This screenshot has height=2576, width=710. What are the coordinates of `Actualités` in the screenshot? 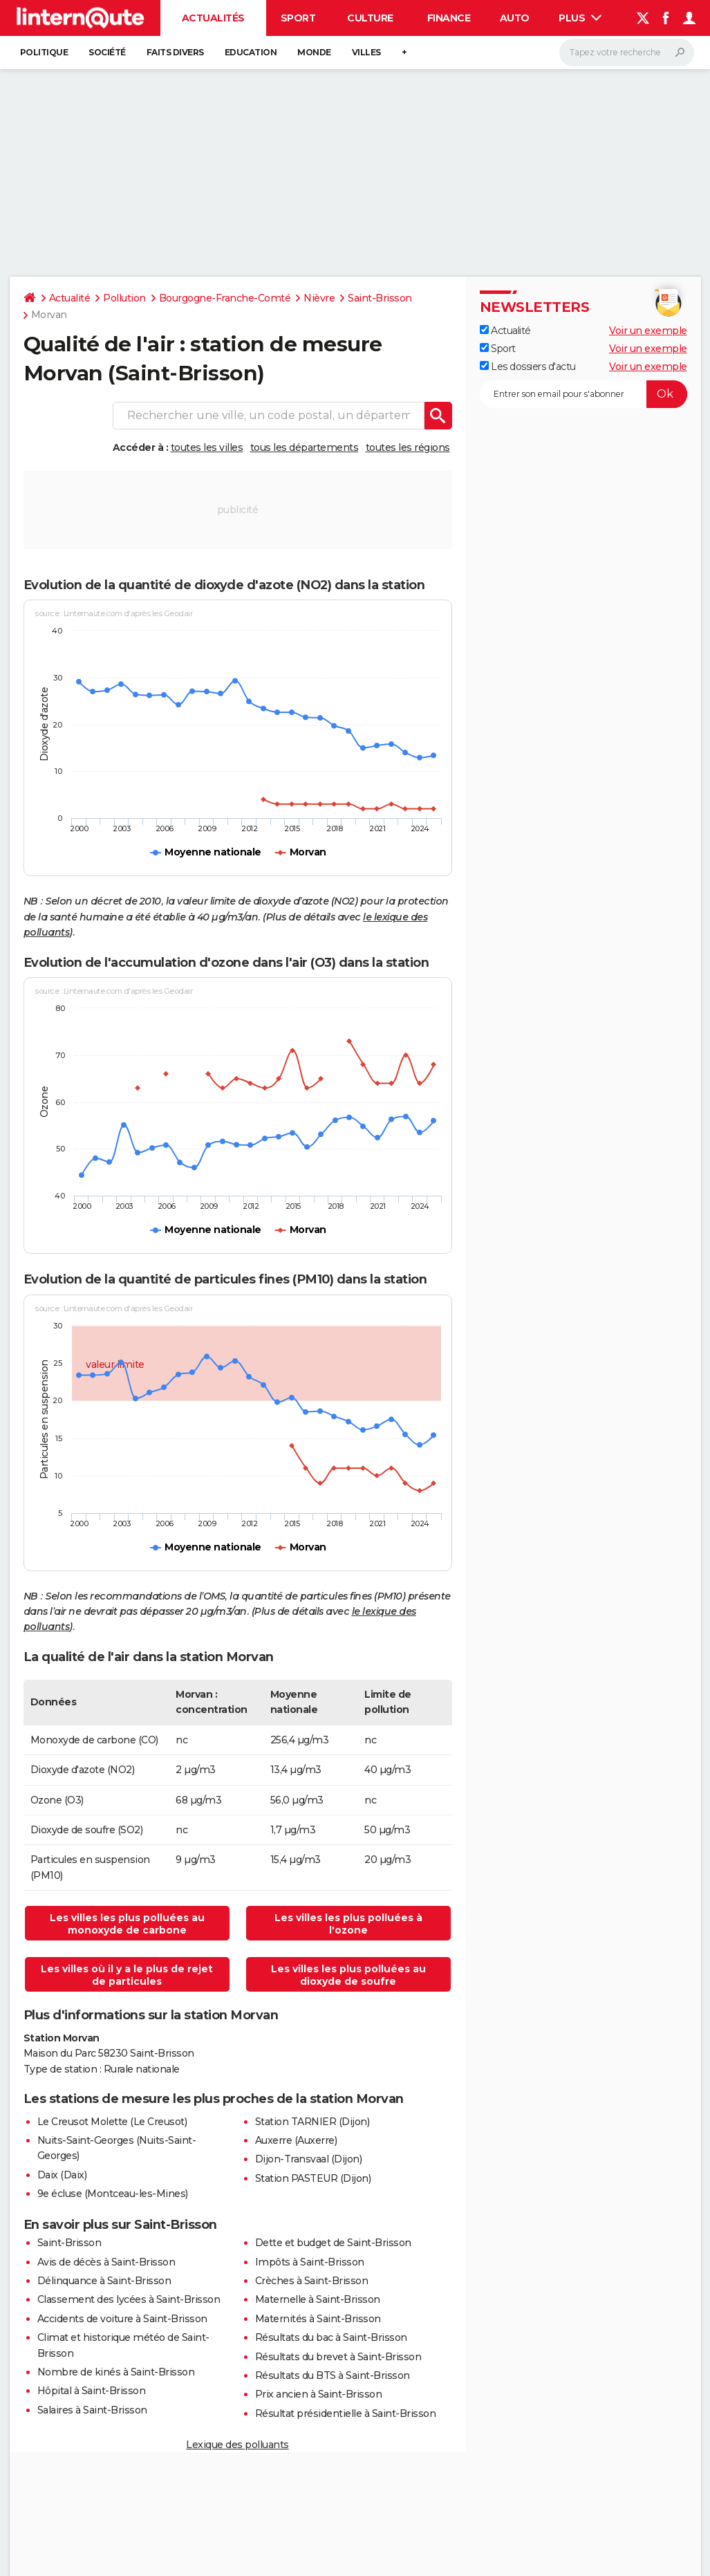 It's located at (213, 18).